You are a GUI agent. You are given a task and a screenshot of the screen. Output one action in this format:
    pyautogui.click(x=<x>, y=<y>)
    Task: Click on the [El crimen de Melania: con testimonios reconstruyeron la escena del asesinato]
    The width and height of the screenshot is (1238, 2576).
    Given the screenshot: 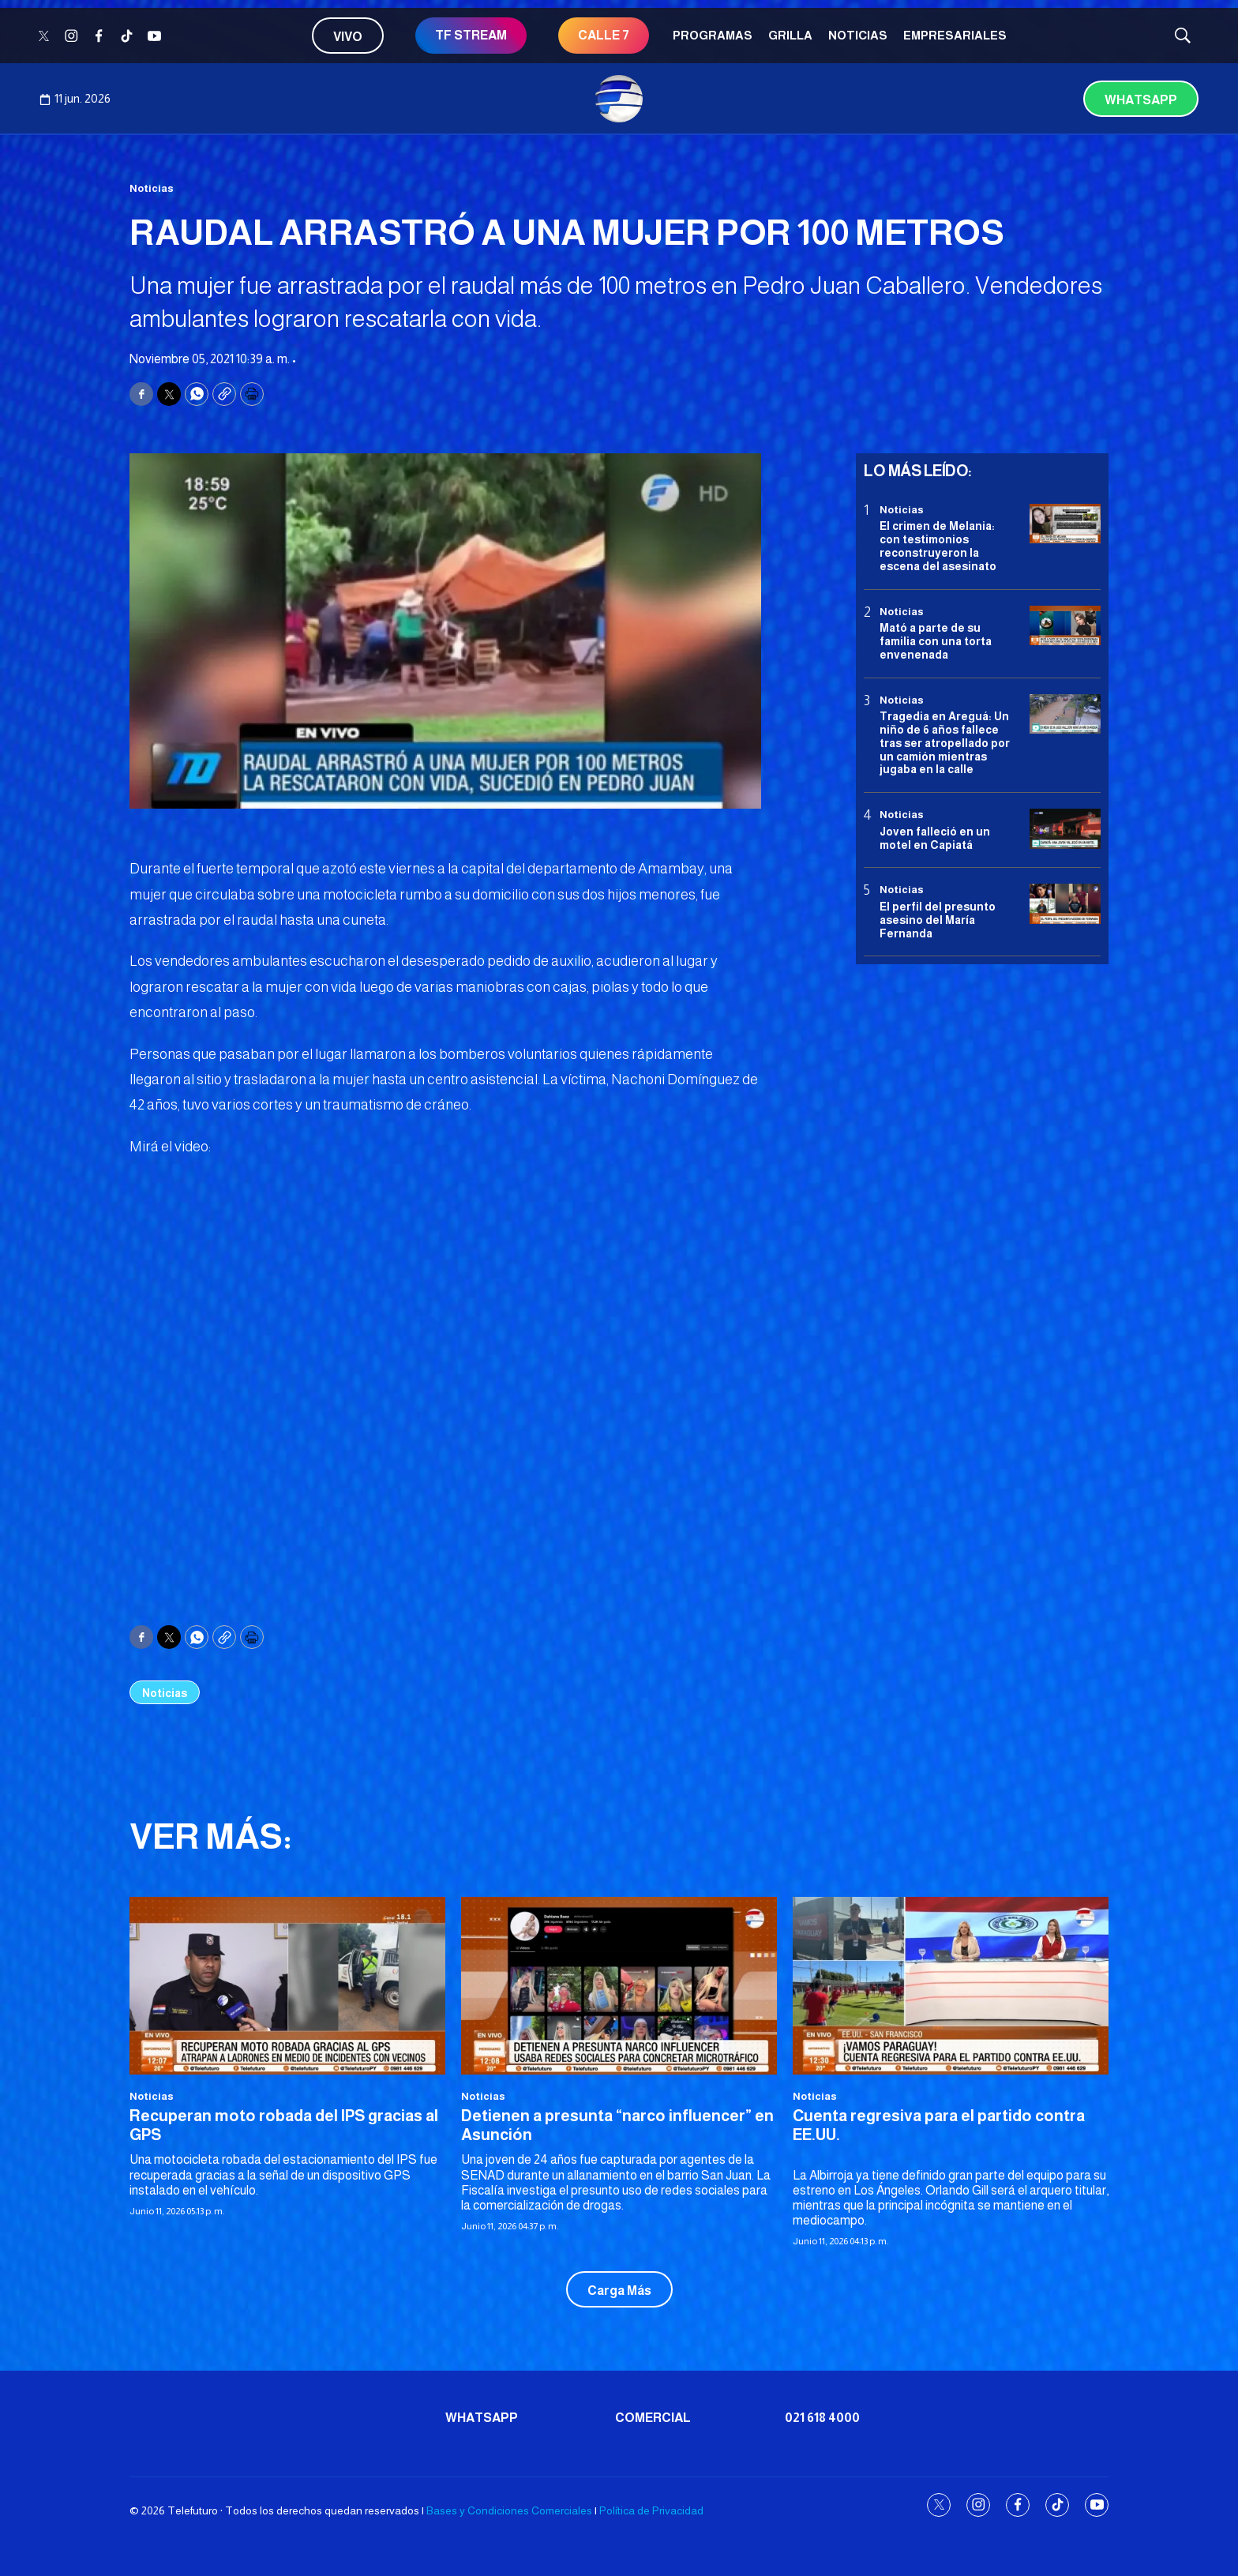 What is the action you would take?
    pyautogui.click(x=1065, y=524)
    